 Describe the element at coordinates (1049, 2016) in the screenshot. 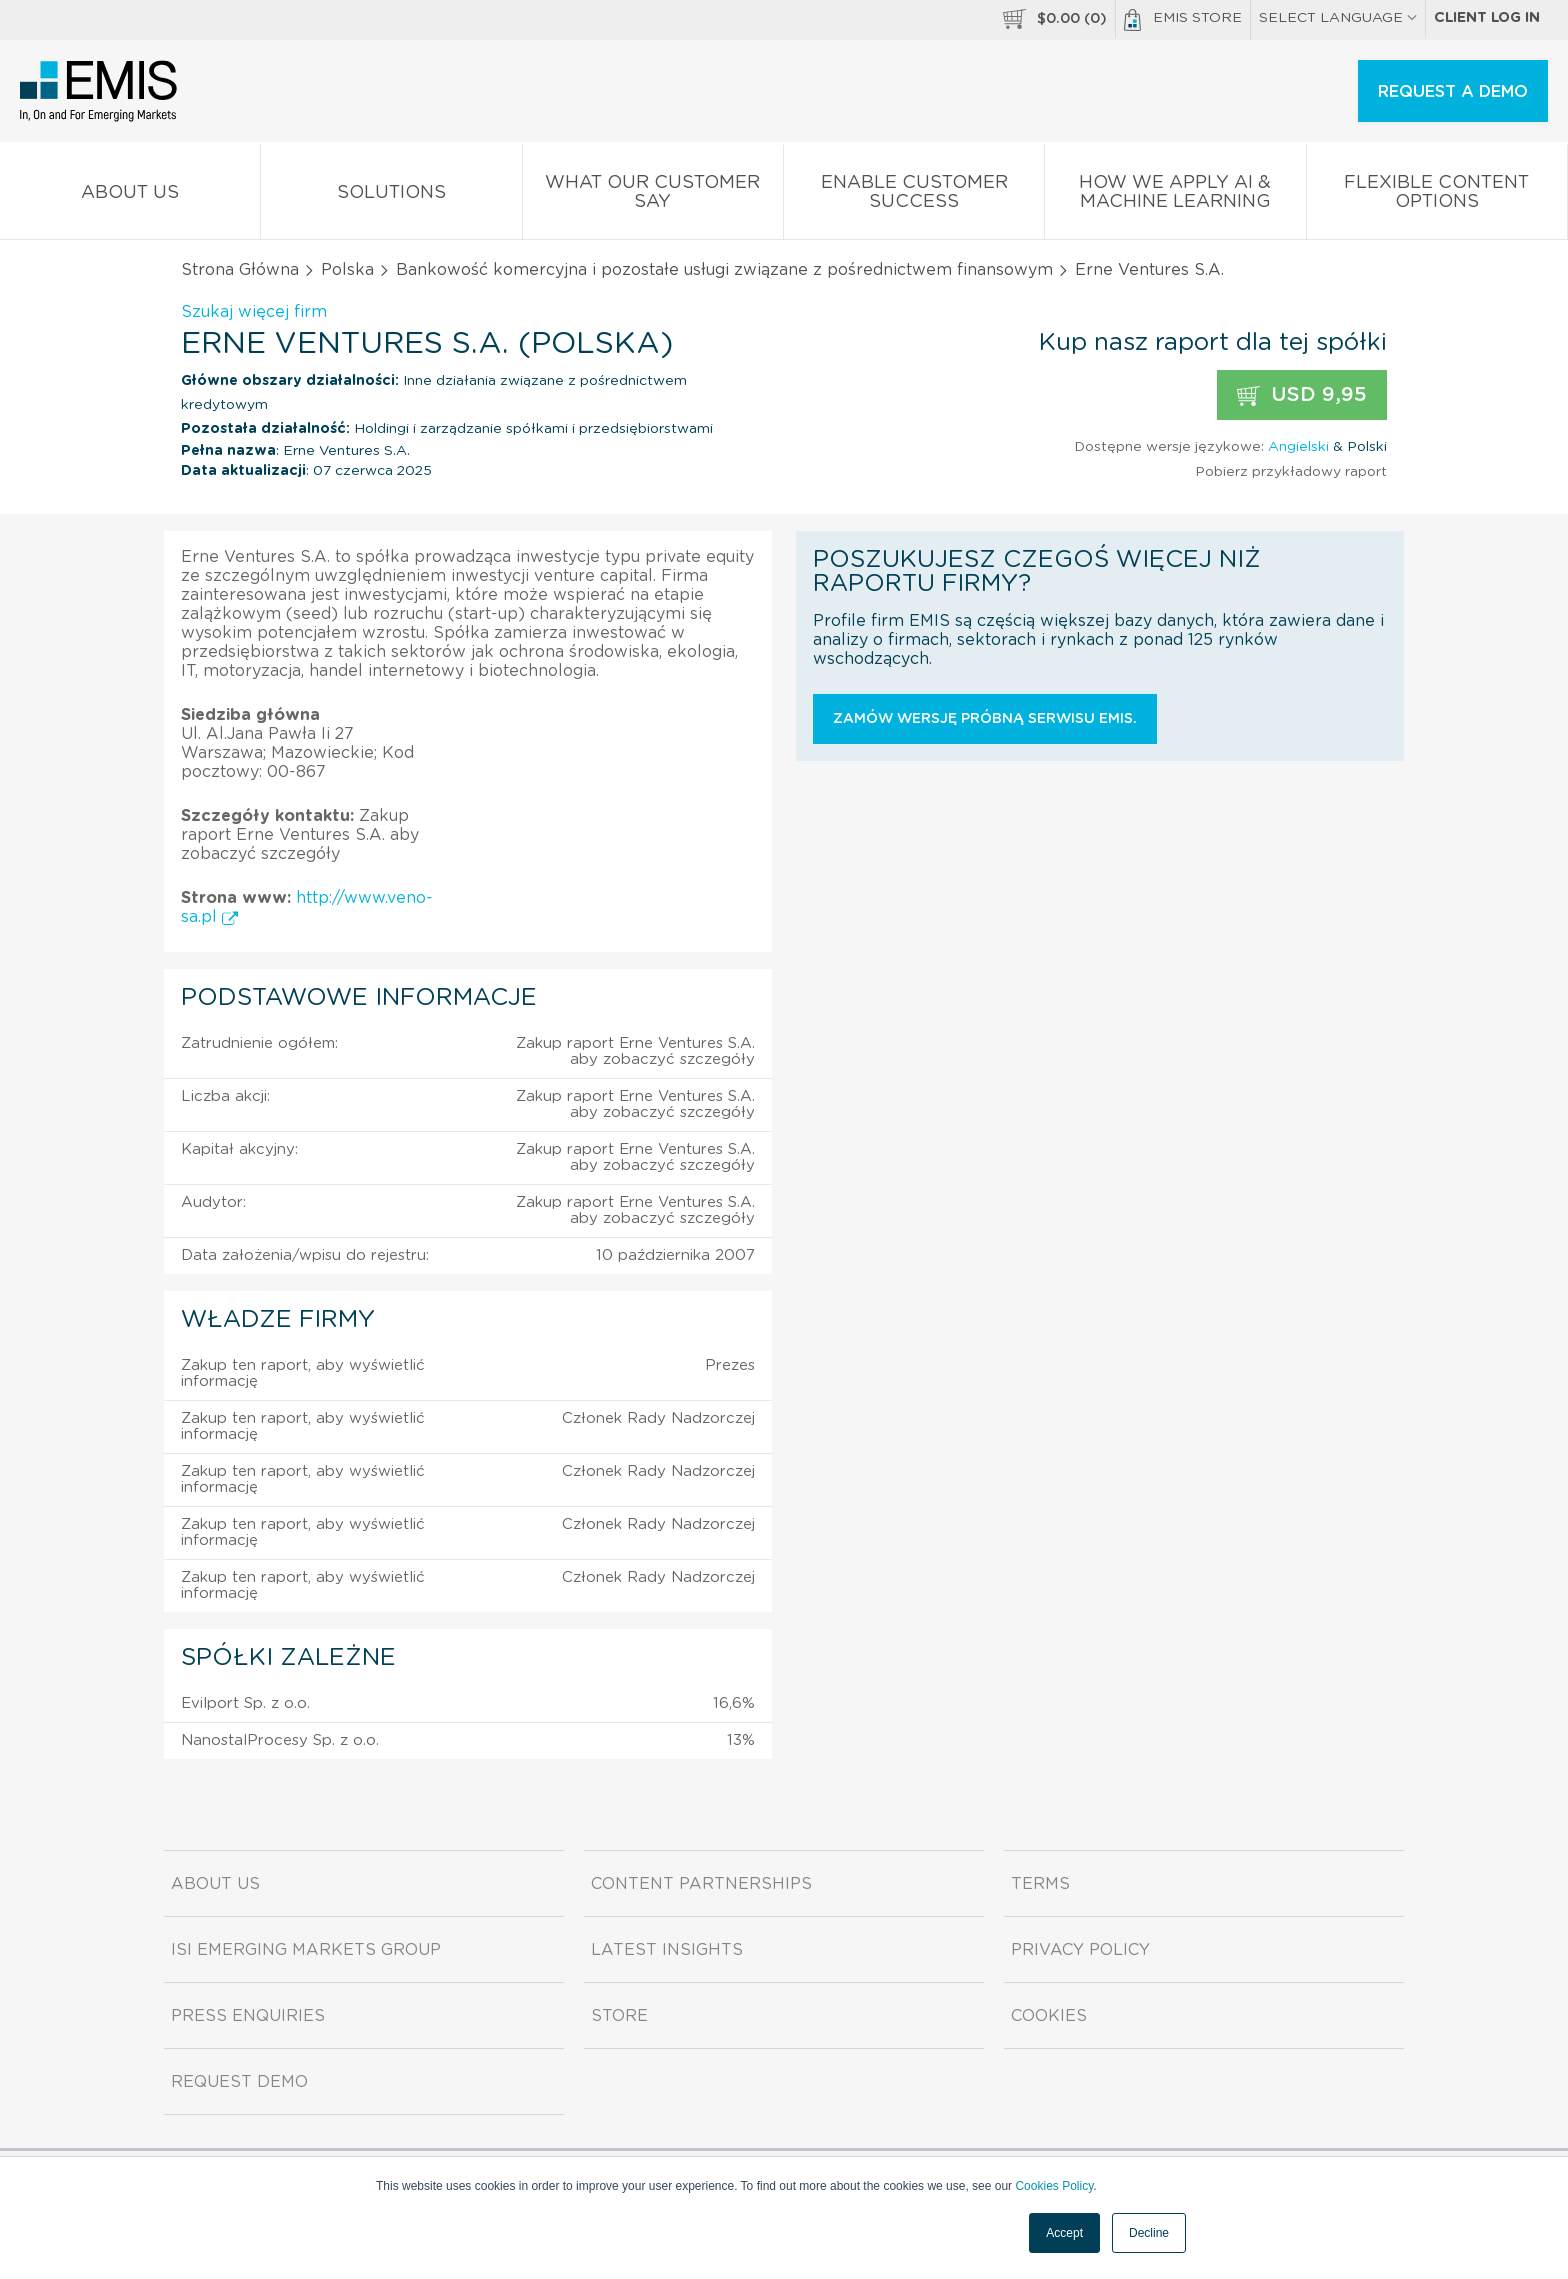

I see `Cookies` at that location.